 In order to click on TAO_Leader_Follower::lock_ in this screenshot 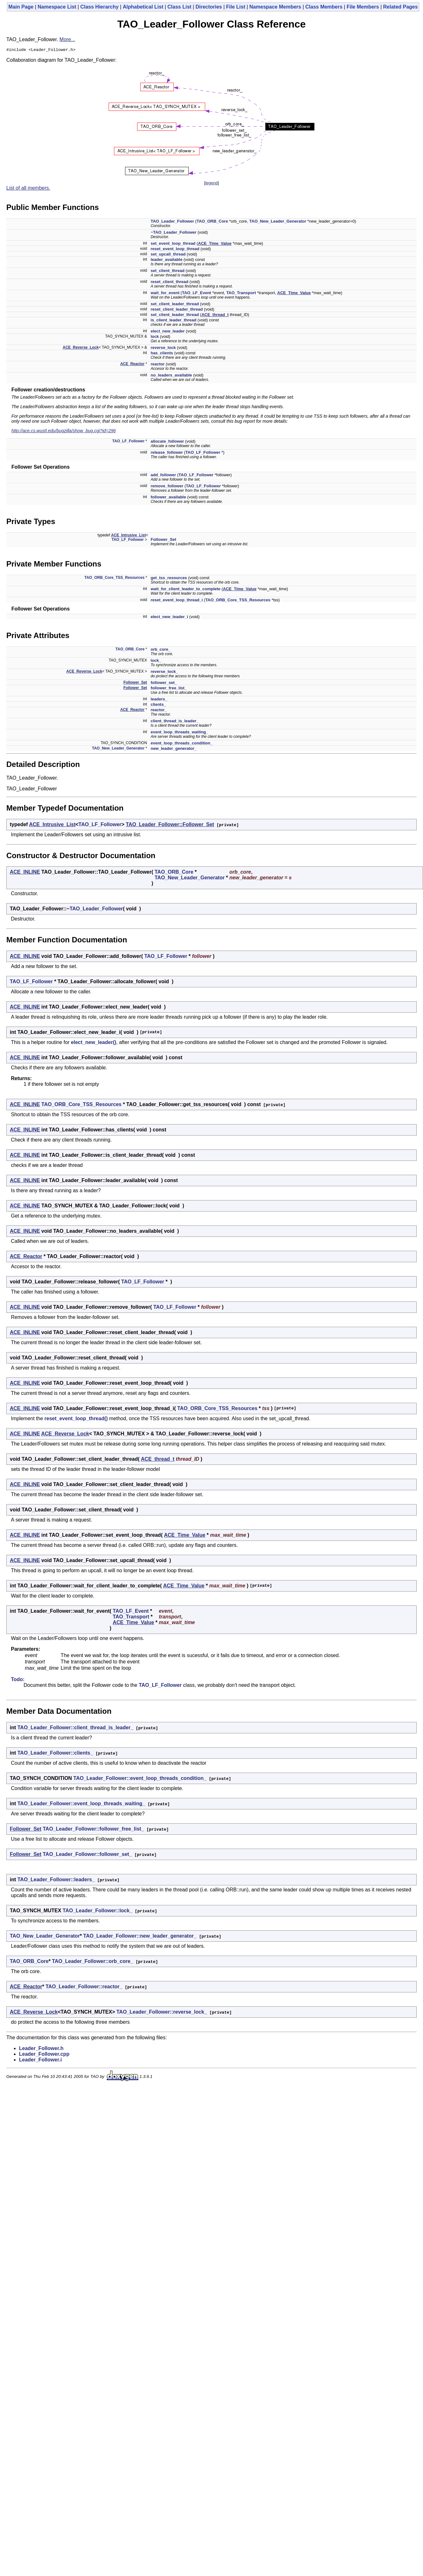, I will do `click(97, 1911)`.